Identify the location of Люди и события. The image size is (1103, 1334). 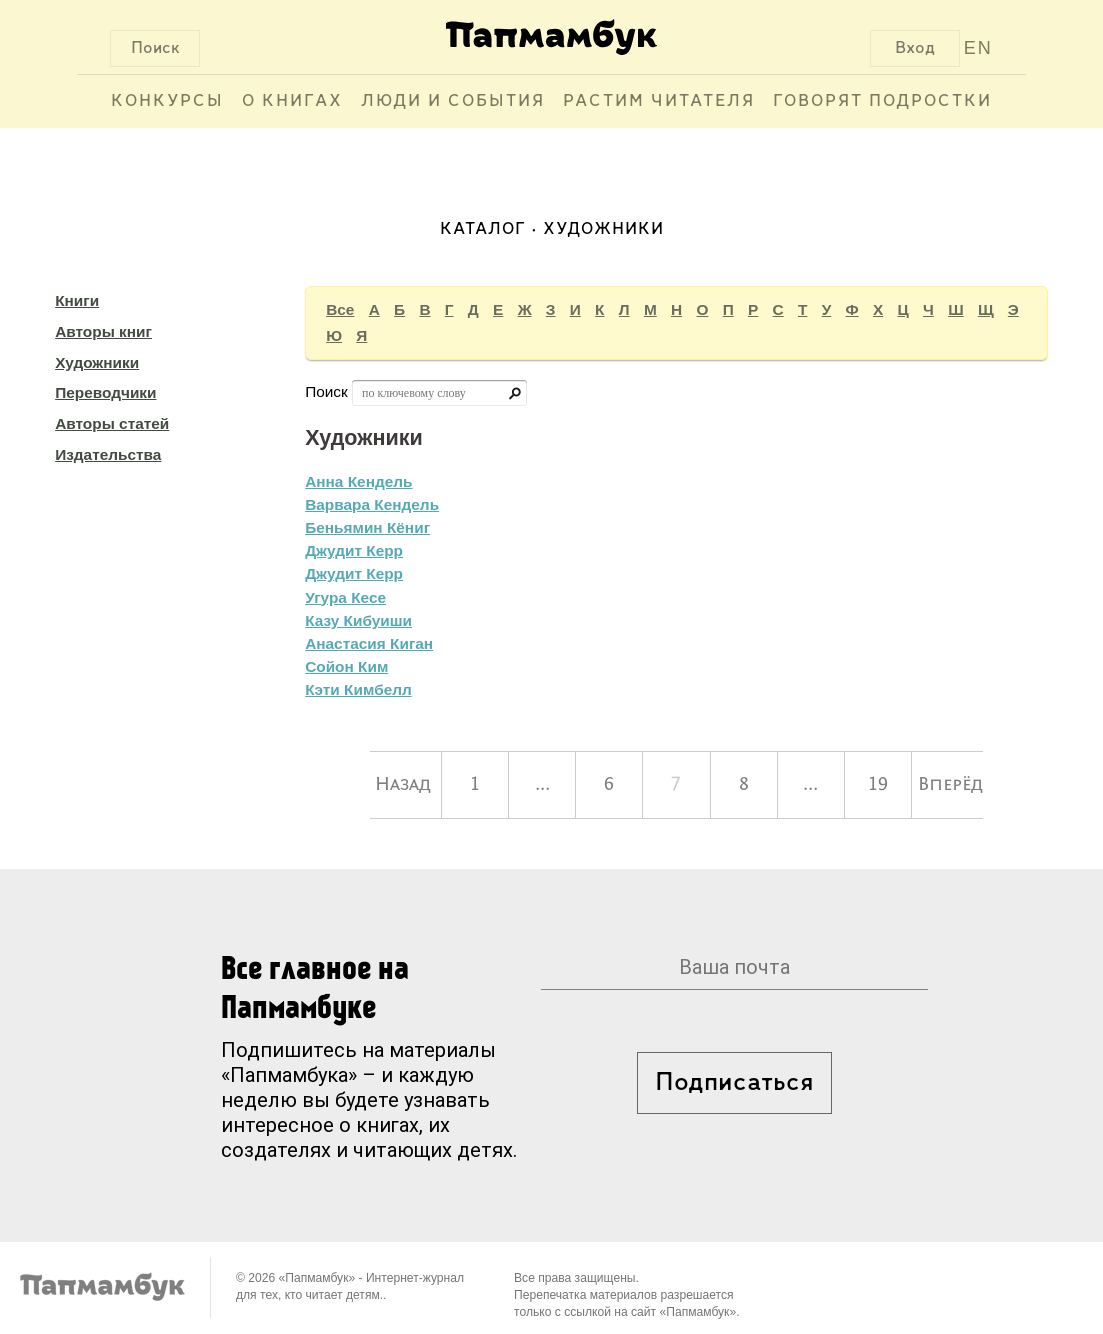
(453, 101).